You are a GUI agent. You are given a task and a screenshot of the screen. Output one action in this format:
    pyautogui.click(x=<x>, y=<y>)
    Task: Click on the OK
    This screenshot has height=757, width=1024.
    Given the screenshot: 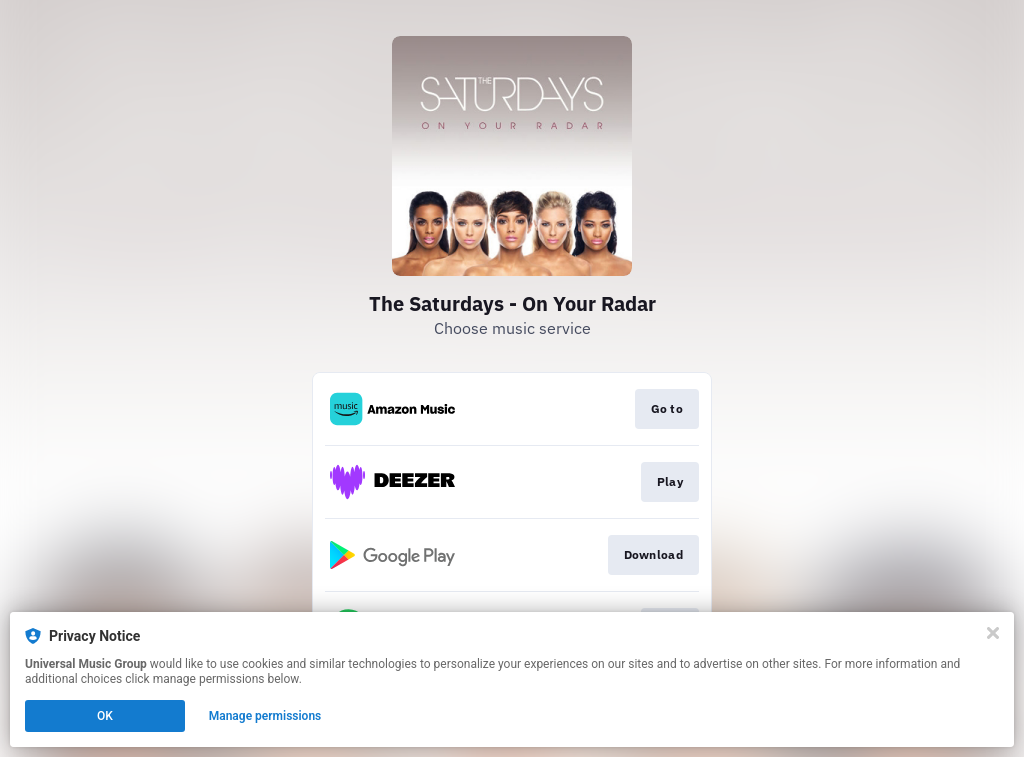 What is the action you would take?
    pyautogui.click(x=105, y=716)
    